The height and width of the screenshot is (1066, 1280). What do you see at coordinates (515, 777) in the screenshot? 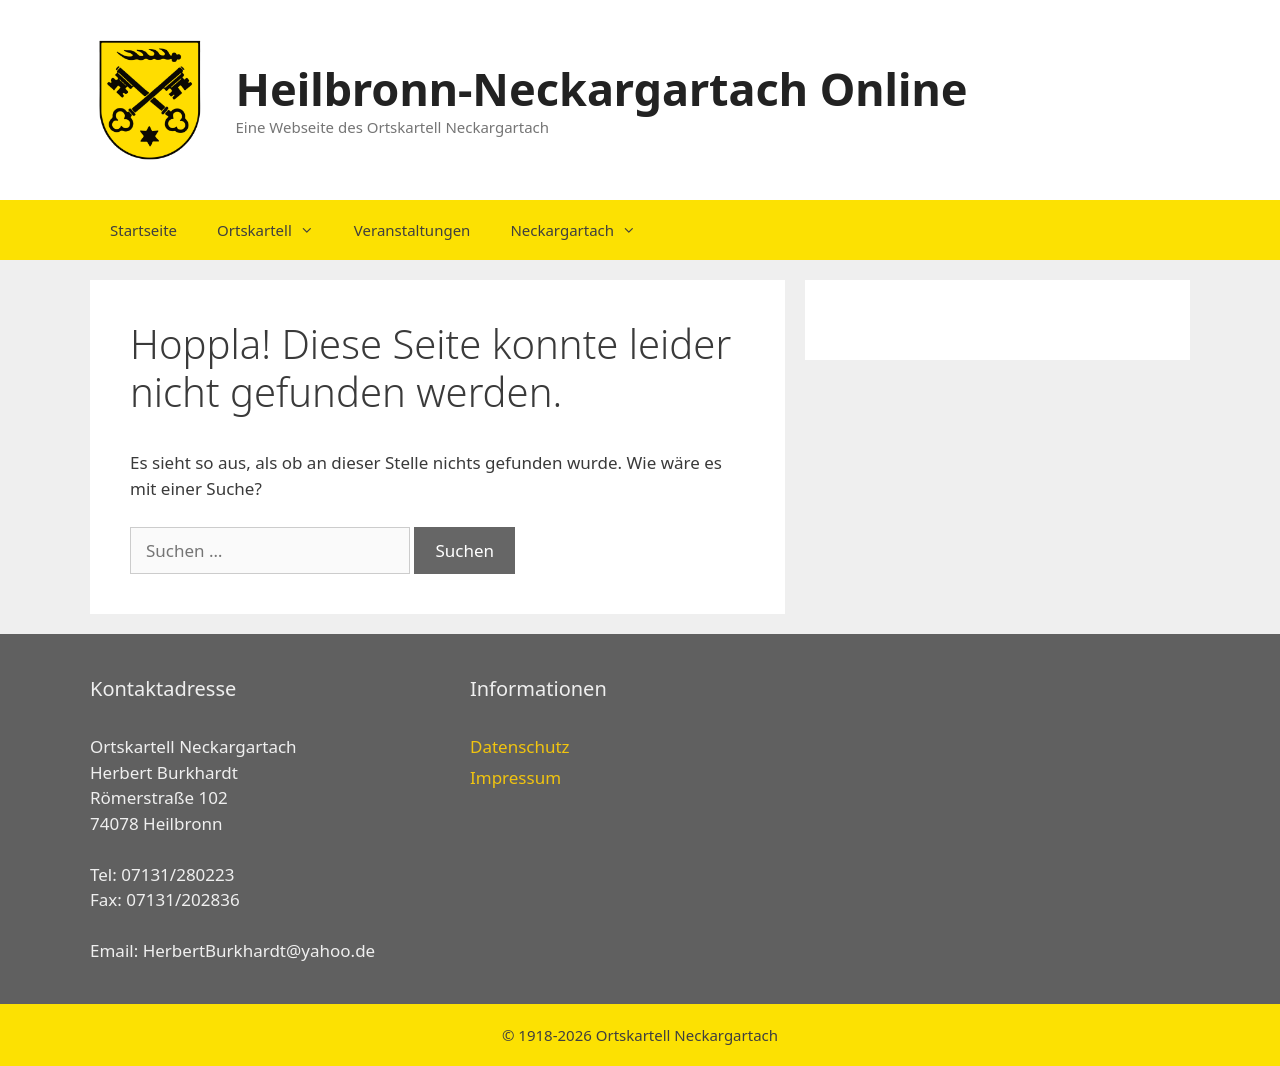
I see `Impressum` at bounding box center [515, 777].